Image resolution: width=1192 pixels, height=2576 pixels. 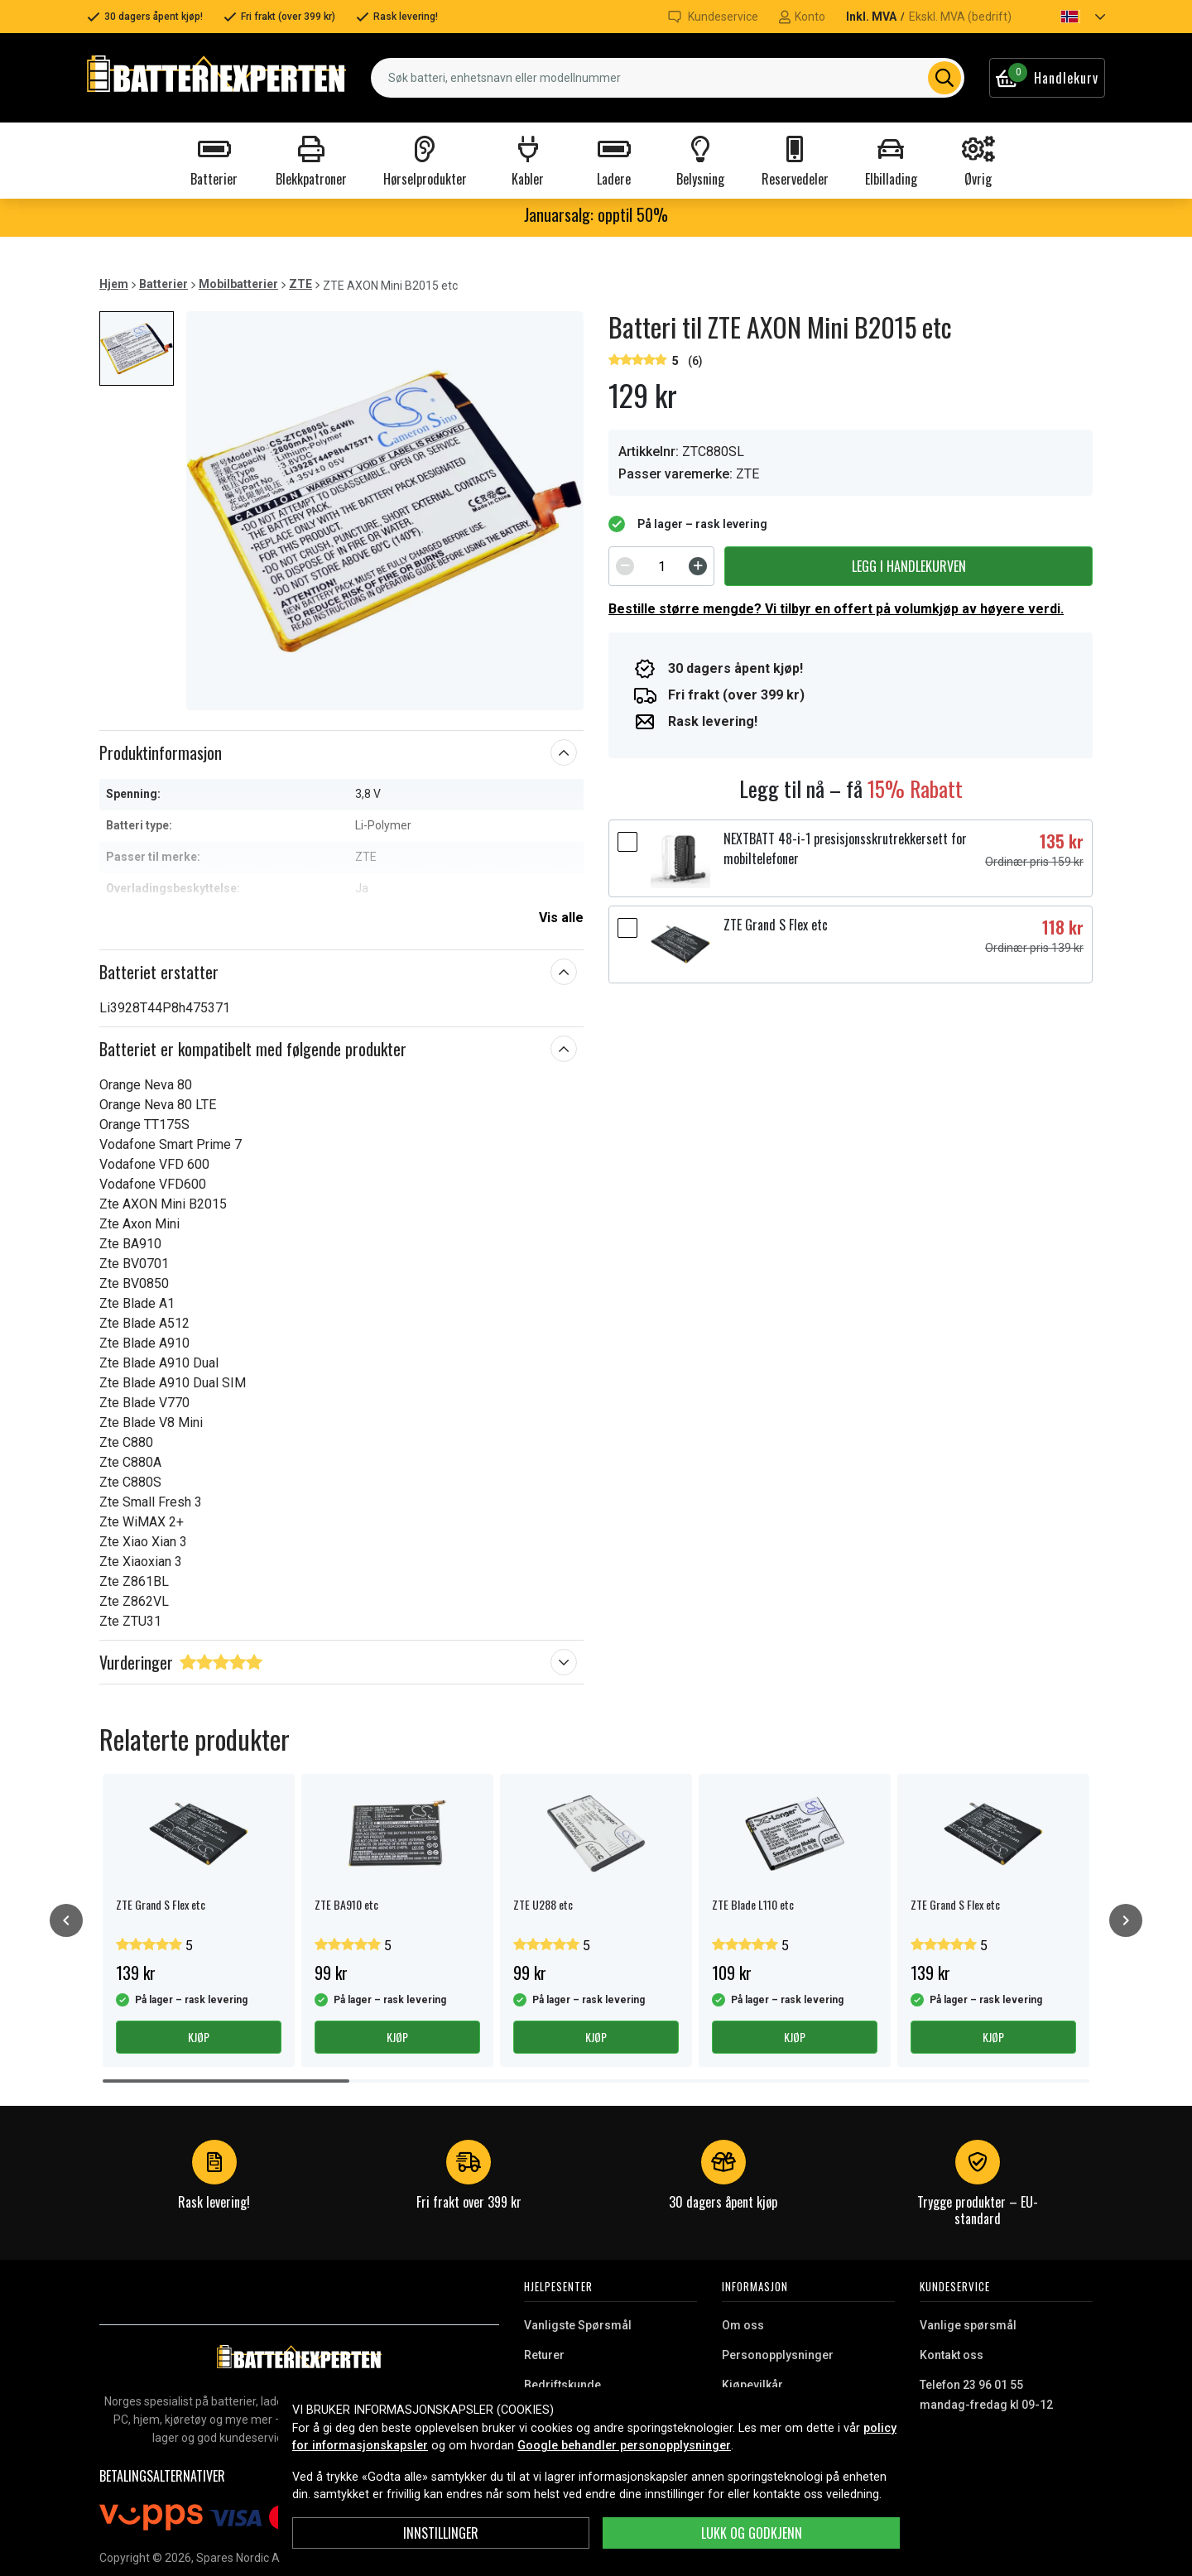 I want to click on Ekskl. MVA (bedrift), so click(x=960, y=16).